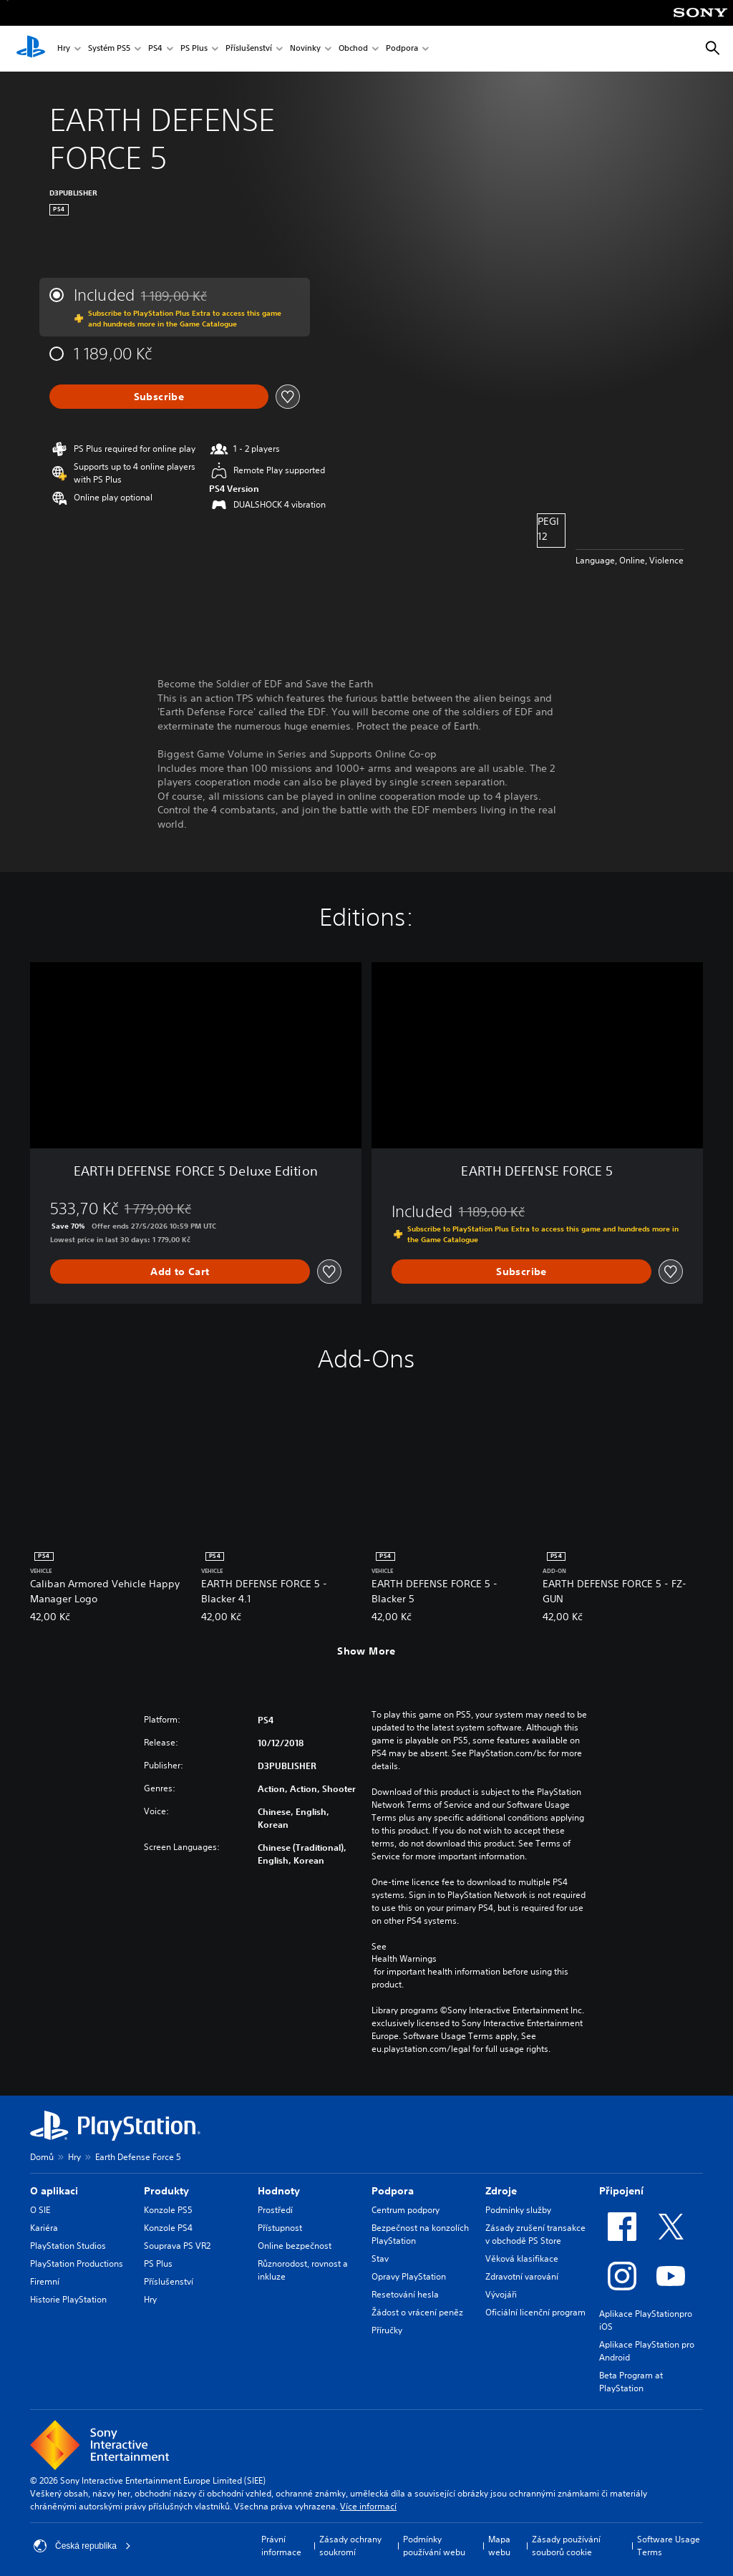 The image size is (733, 2576). Describe the element at coordinates (434, 2545) in the screenshot. I see `Podmínky používání webu` at that location.